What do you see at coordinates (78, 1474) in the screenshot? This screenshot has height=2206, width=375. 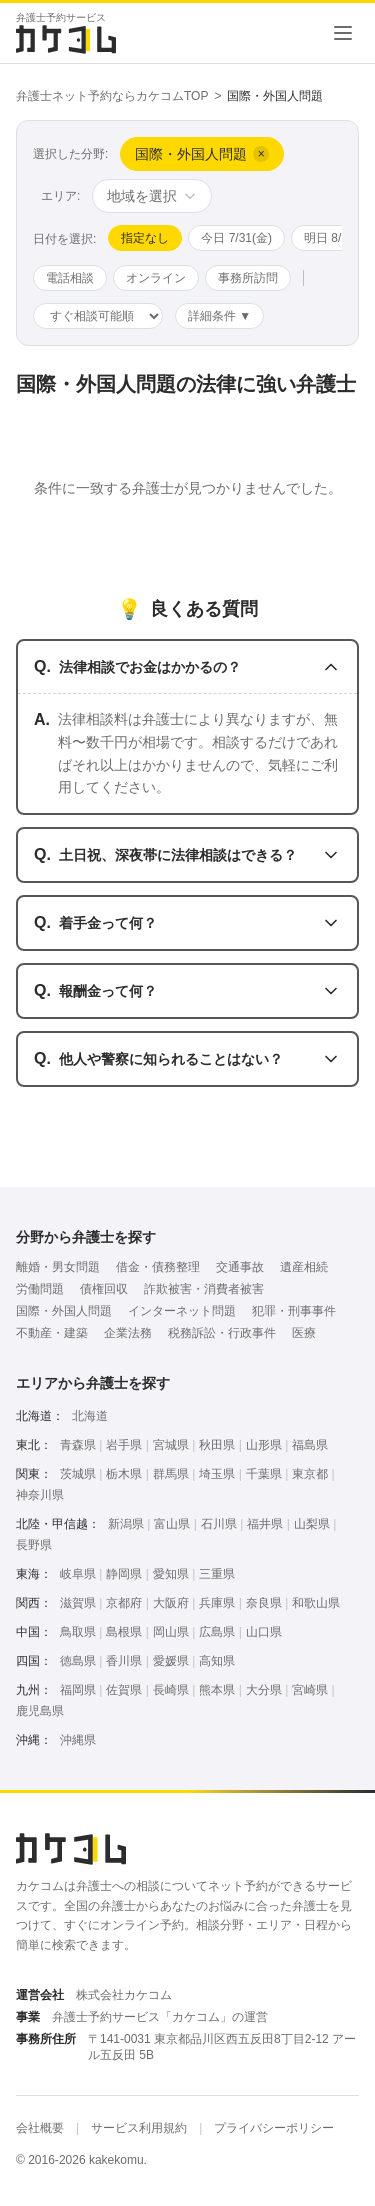 I see `茨城県` at bounding box center [78, 1474].